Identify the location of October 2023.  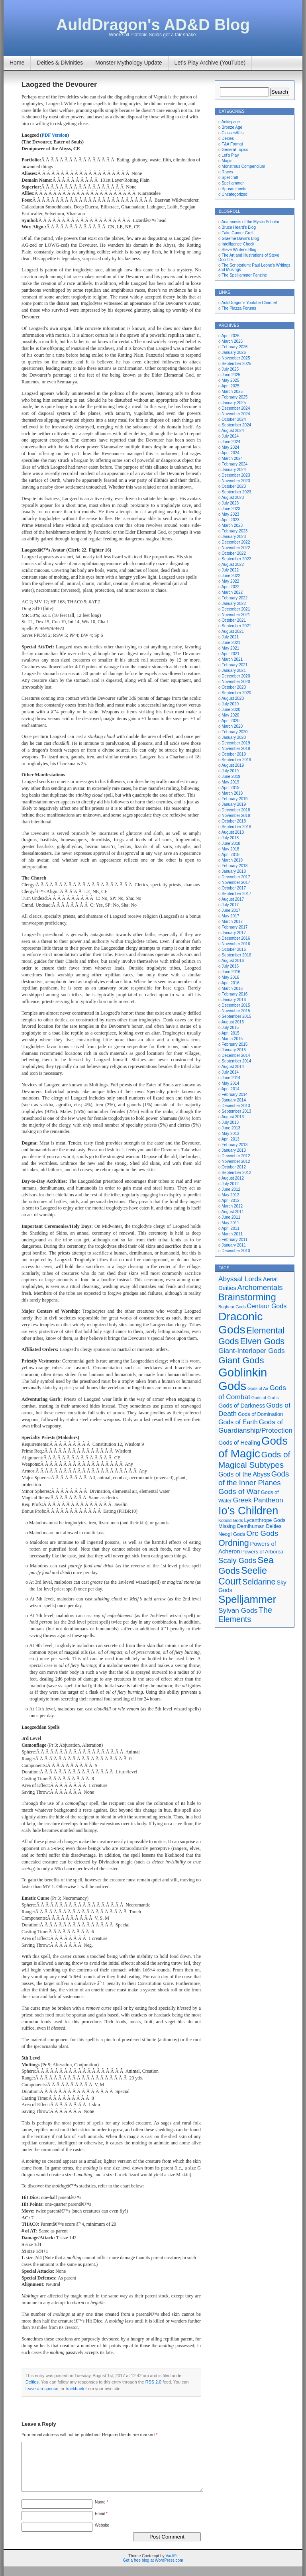
(234, 486).